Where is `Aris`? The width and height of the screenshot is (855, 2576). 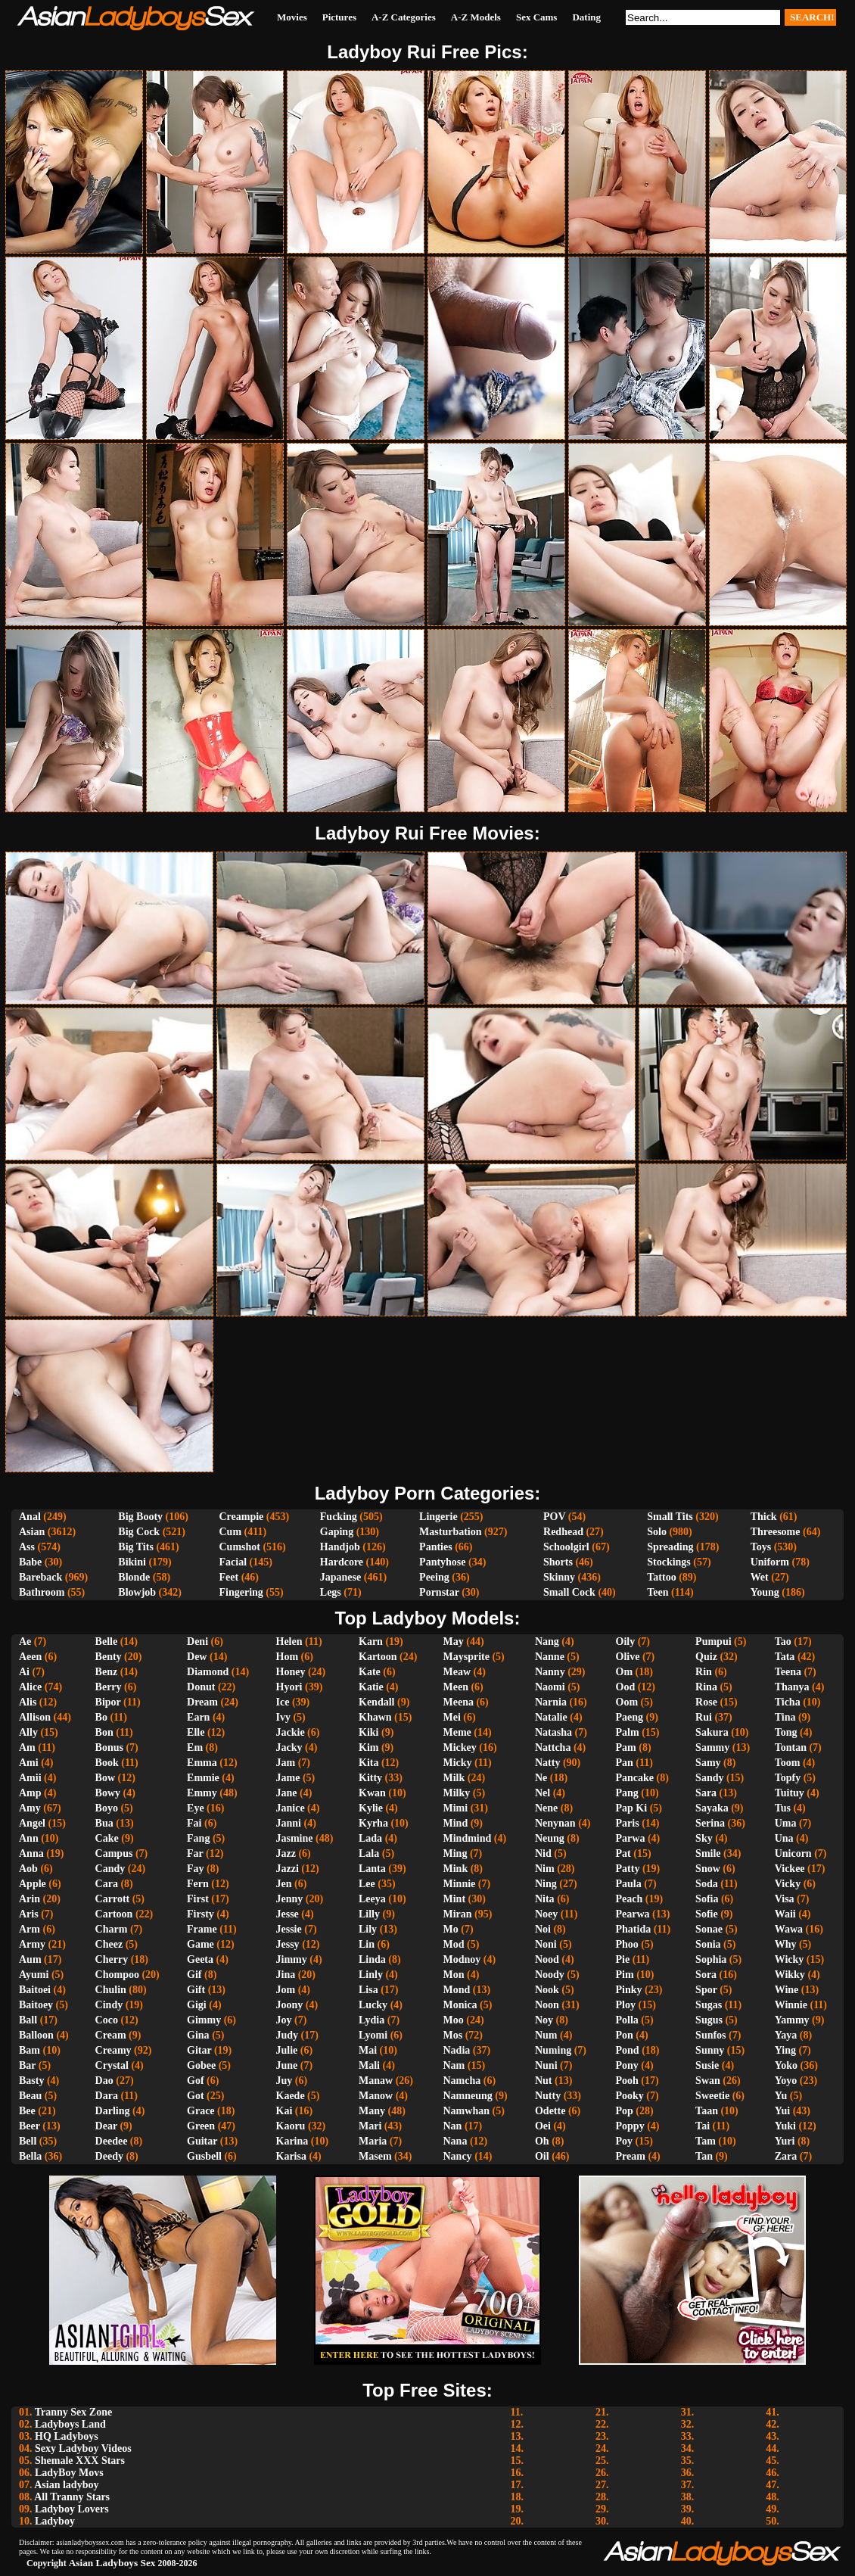 Aris is located at coordinates (29, 1914).